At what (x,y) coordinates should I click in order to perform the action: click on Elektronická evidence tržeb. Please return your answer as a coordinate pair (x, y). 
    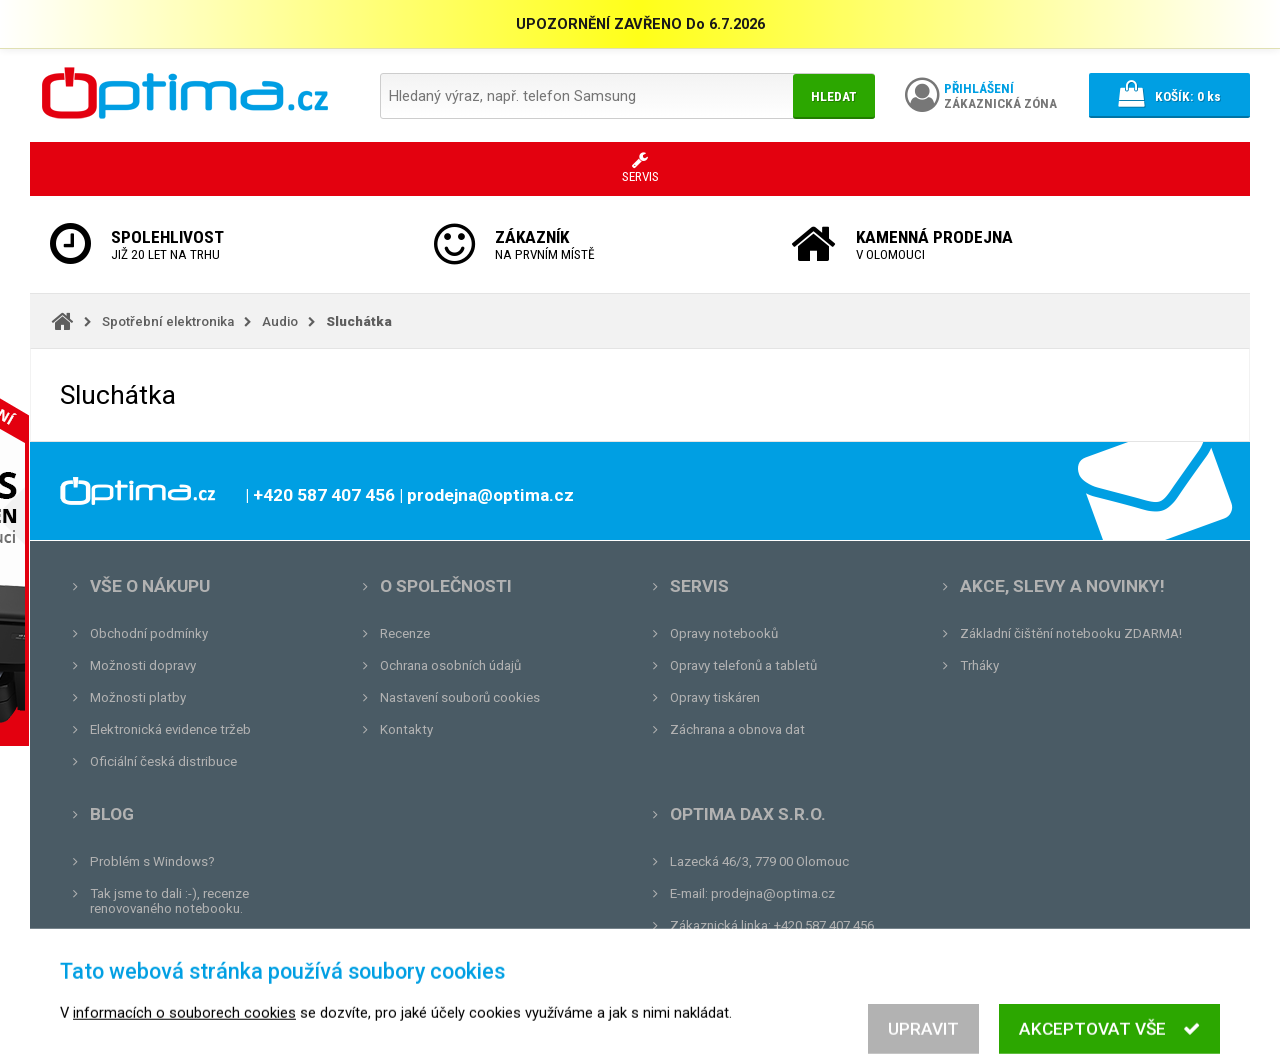
    Looking at the image, I should click on (170, 729).